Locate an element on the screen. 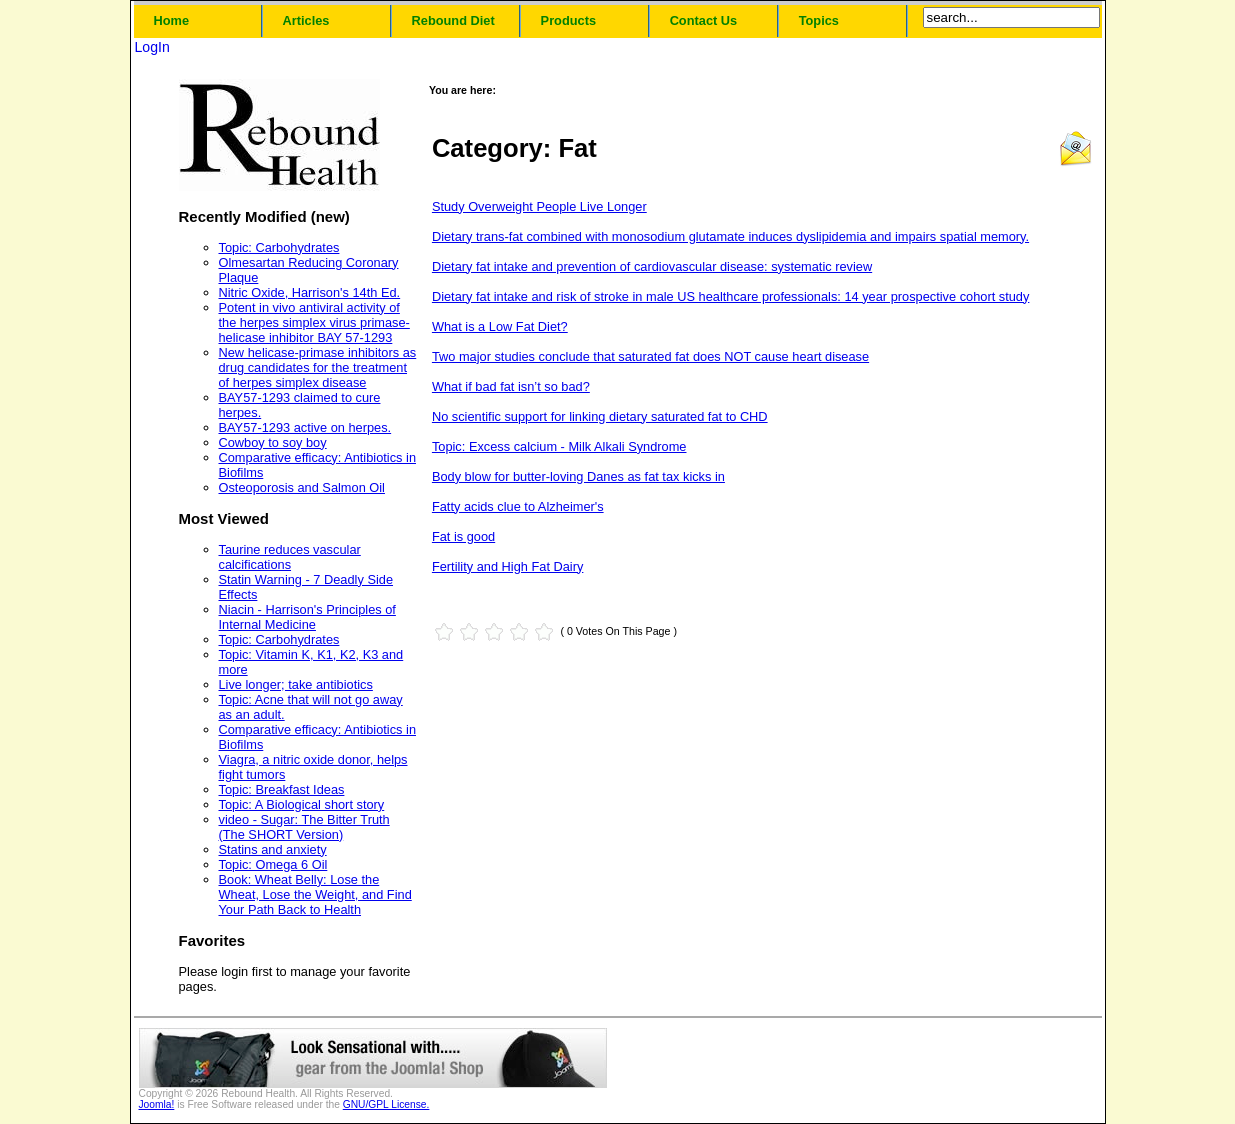 Image resolution: width=1235 pixels, height=1124 pixels. Statins and anxiety is located at coordinates (273, 849).